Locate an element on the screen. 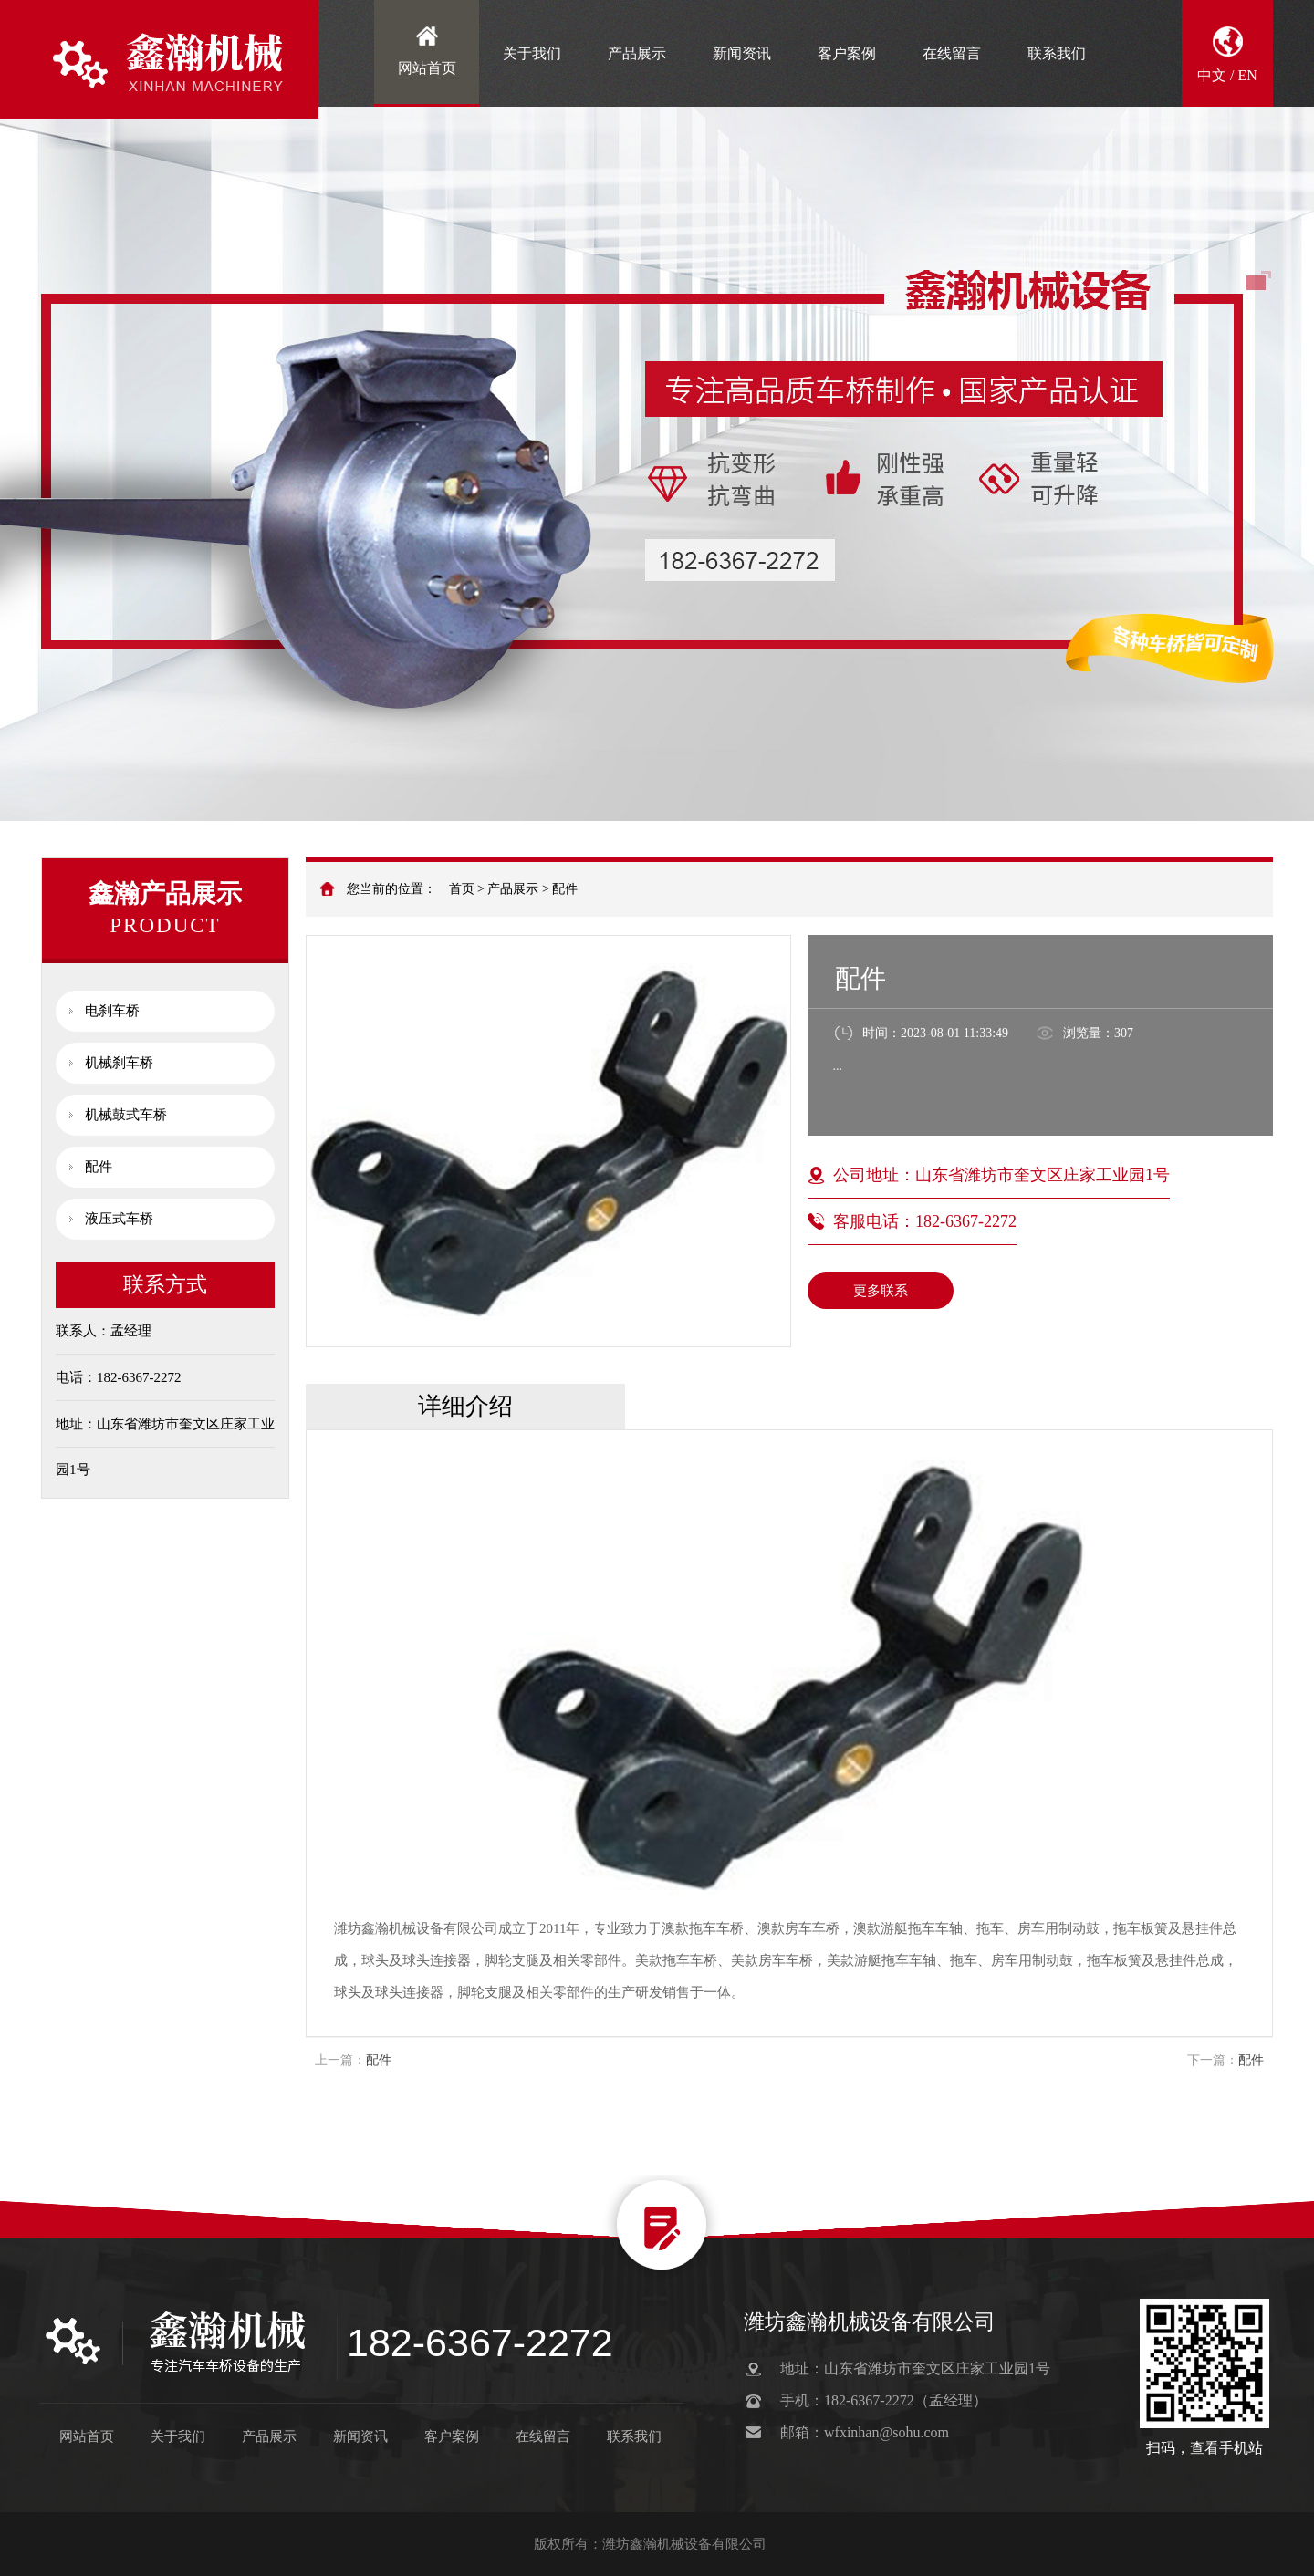 The height and width of the screenshot is (2576, 1314). 网站首页 is located at coordinates (427, 68).